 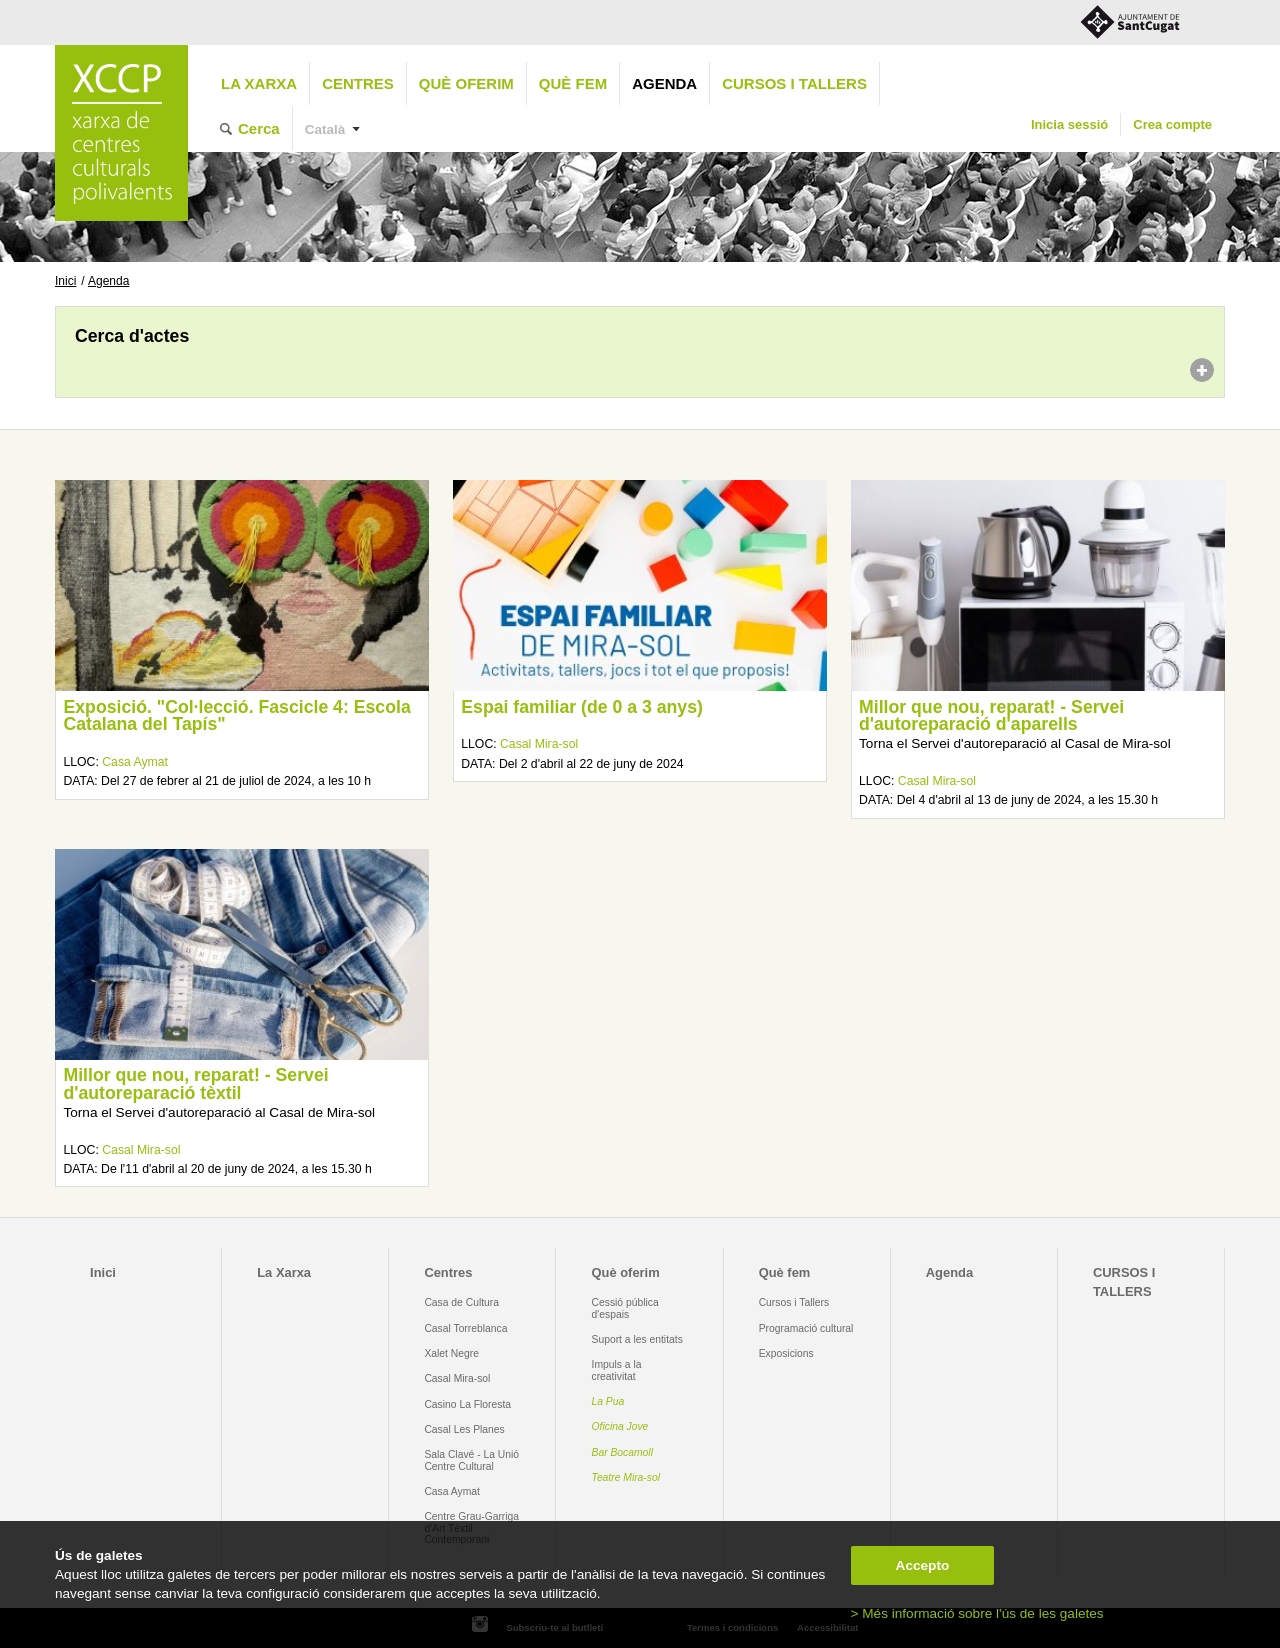 I want to click on Què fem, so click(x=573, y=83).